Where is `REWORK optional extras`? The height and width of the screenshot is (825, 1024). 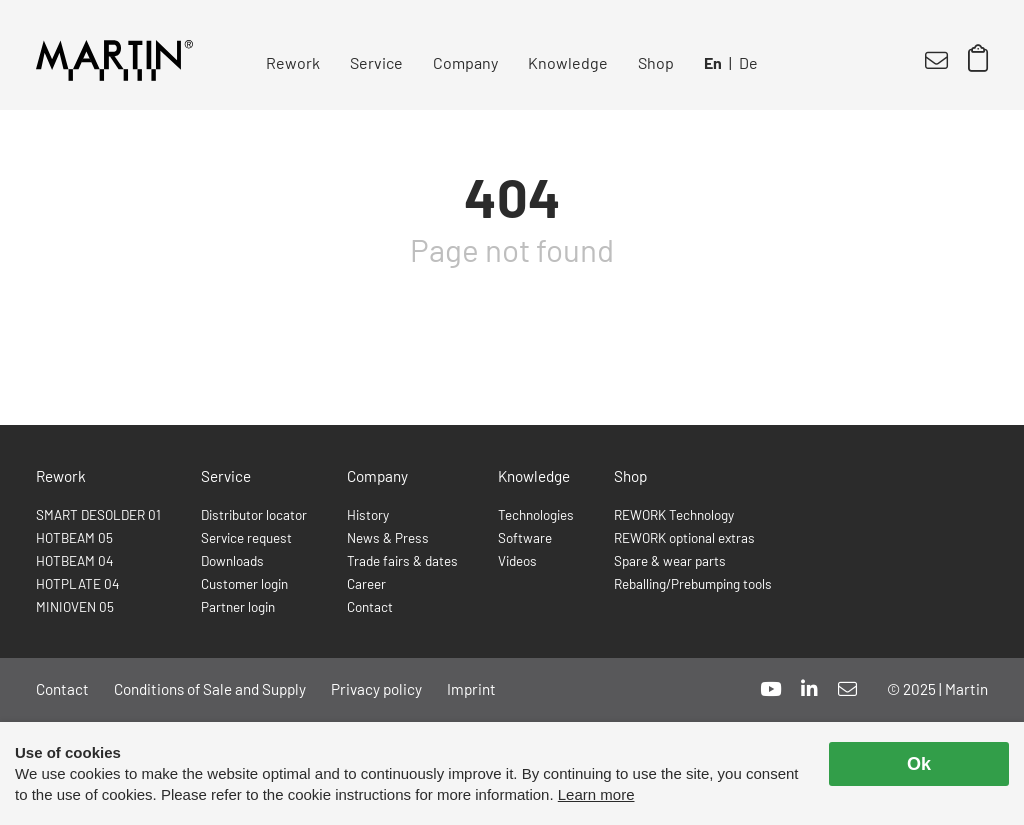
REWORK optional extras is located at coordinates (684, 537).